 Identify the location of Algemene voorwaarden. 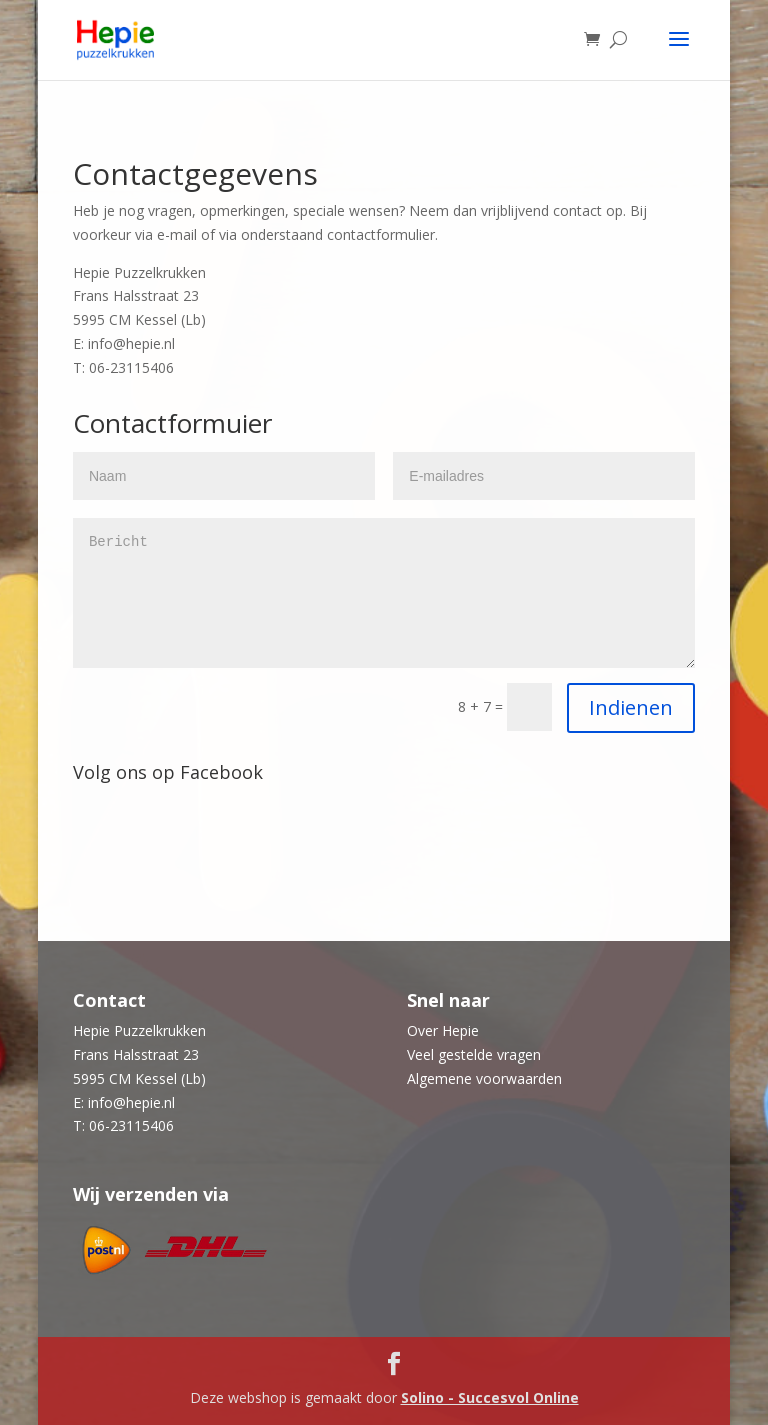
(484, 1078).